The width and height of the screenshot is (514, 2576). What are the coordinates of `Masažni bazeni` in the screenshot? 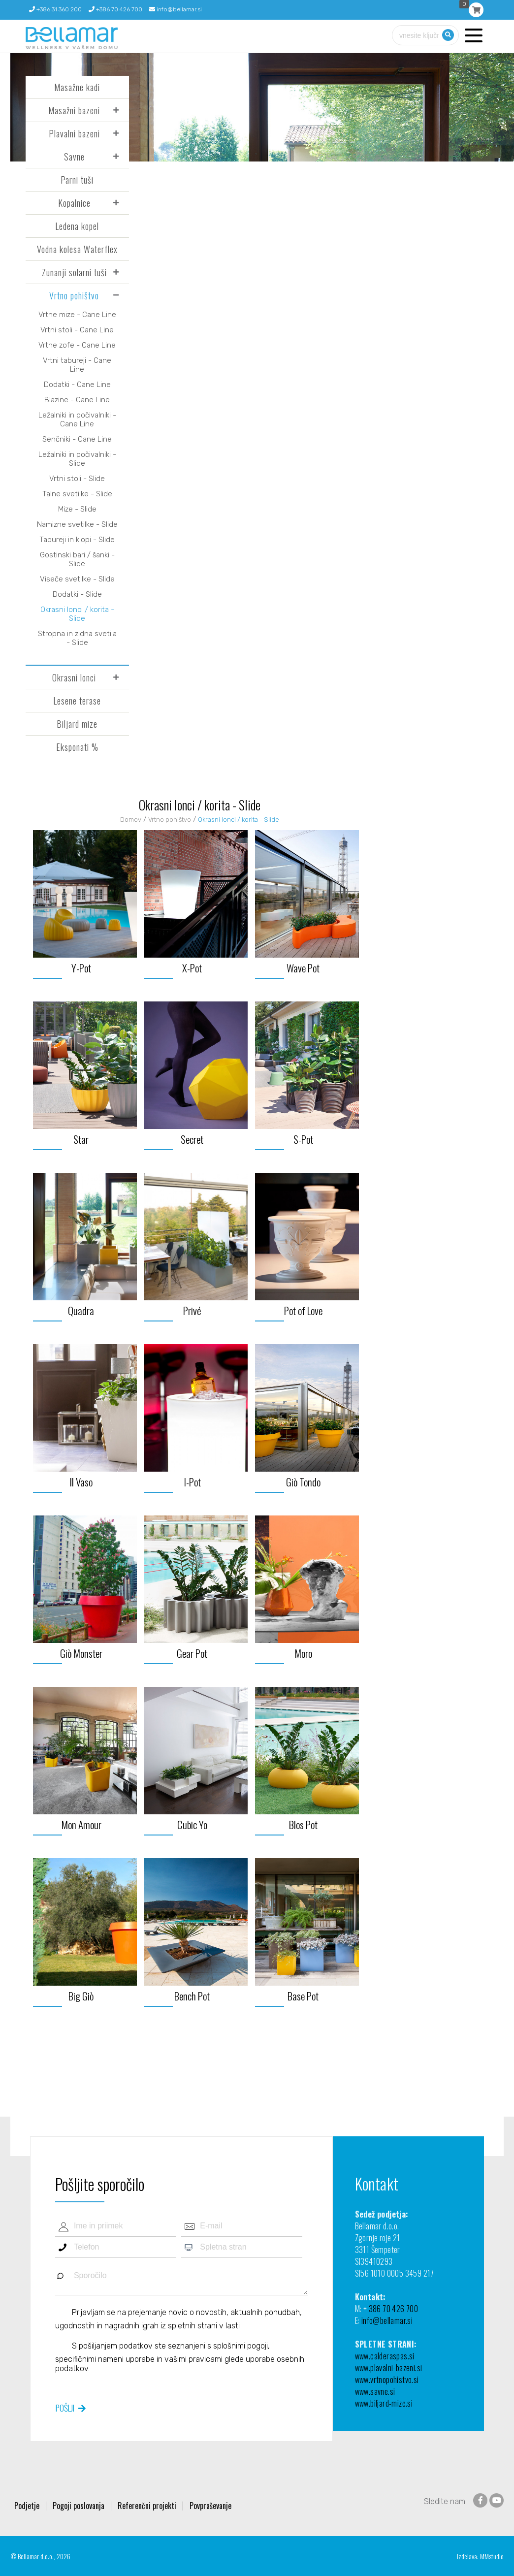 It's located at (74, 110).